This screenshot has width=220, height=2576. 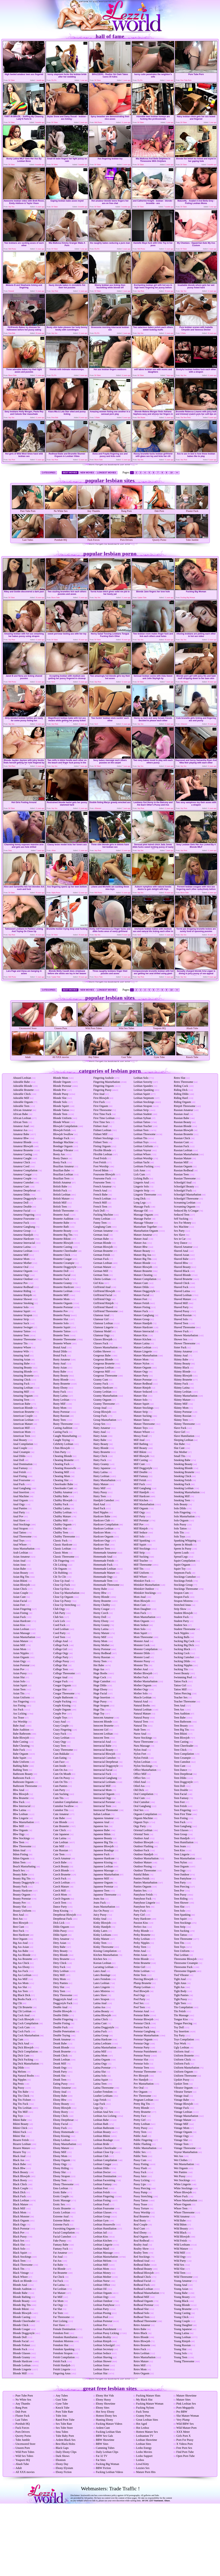 I want to click on Real Redhead, so click(x=141, y=2240).